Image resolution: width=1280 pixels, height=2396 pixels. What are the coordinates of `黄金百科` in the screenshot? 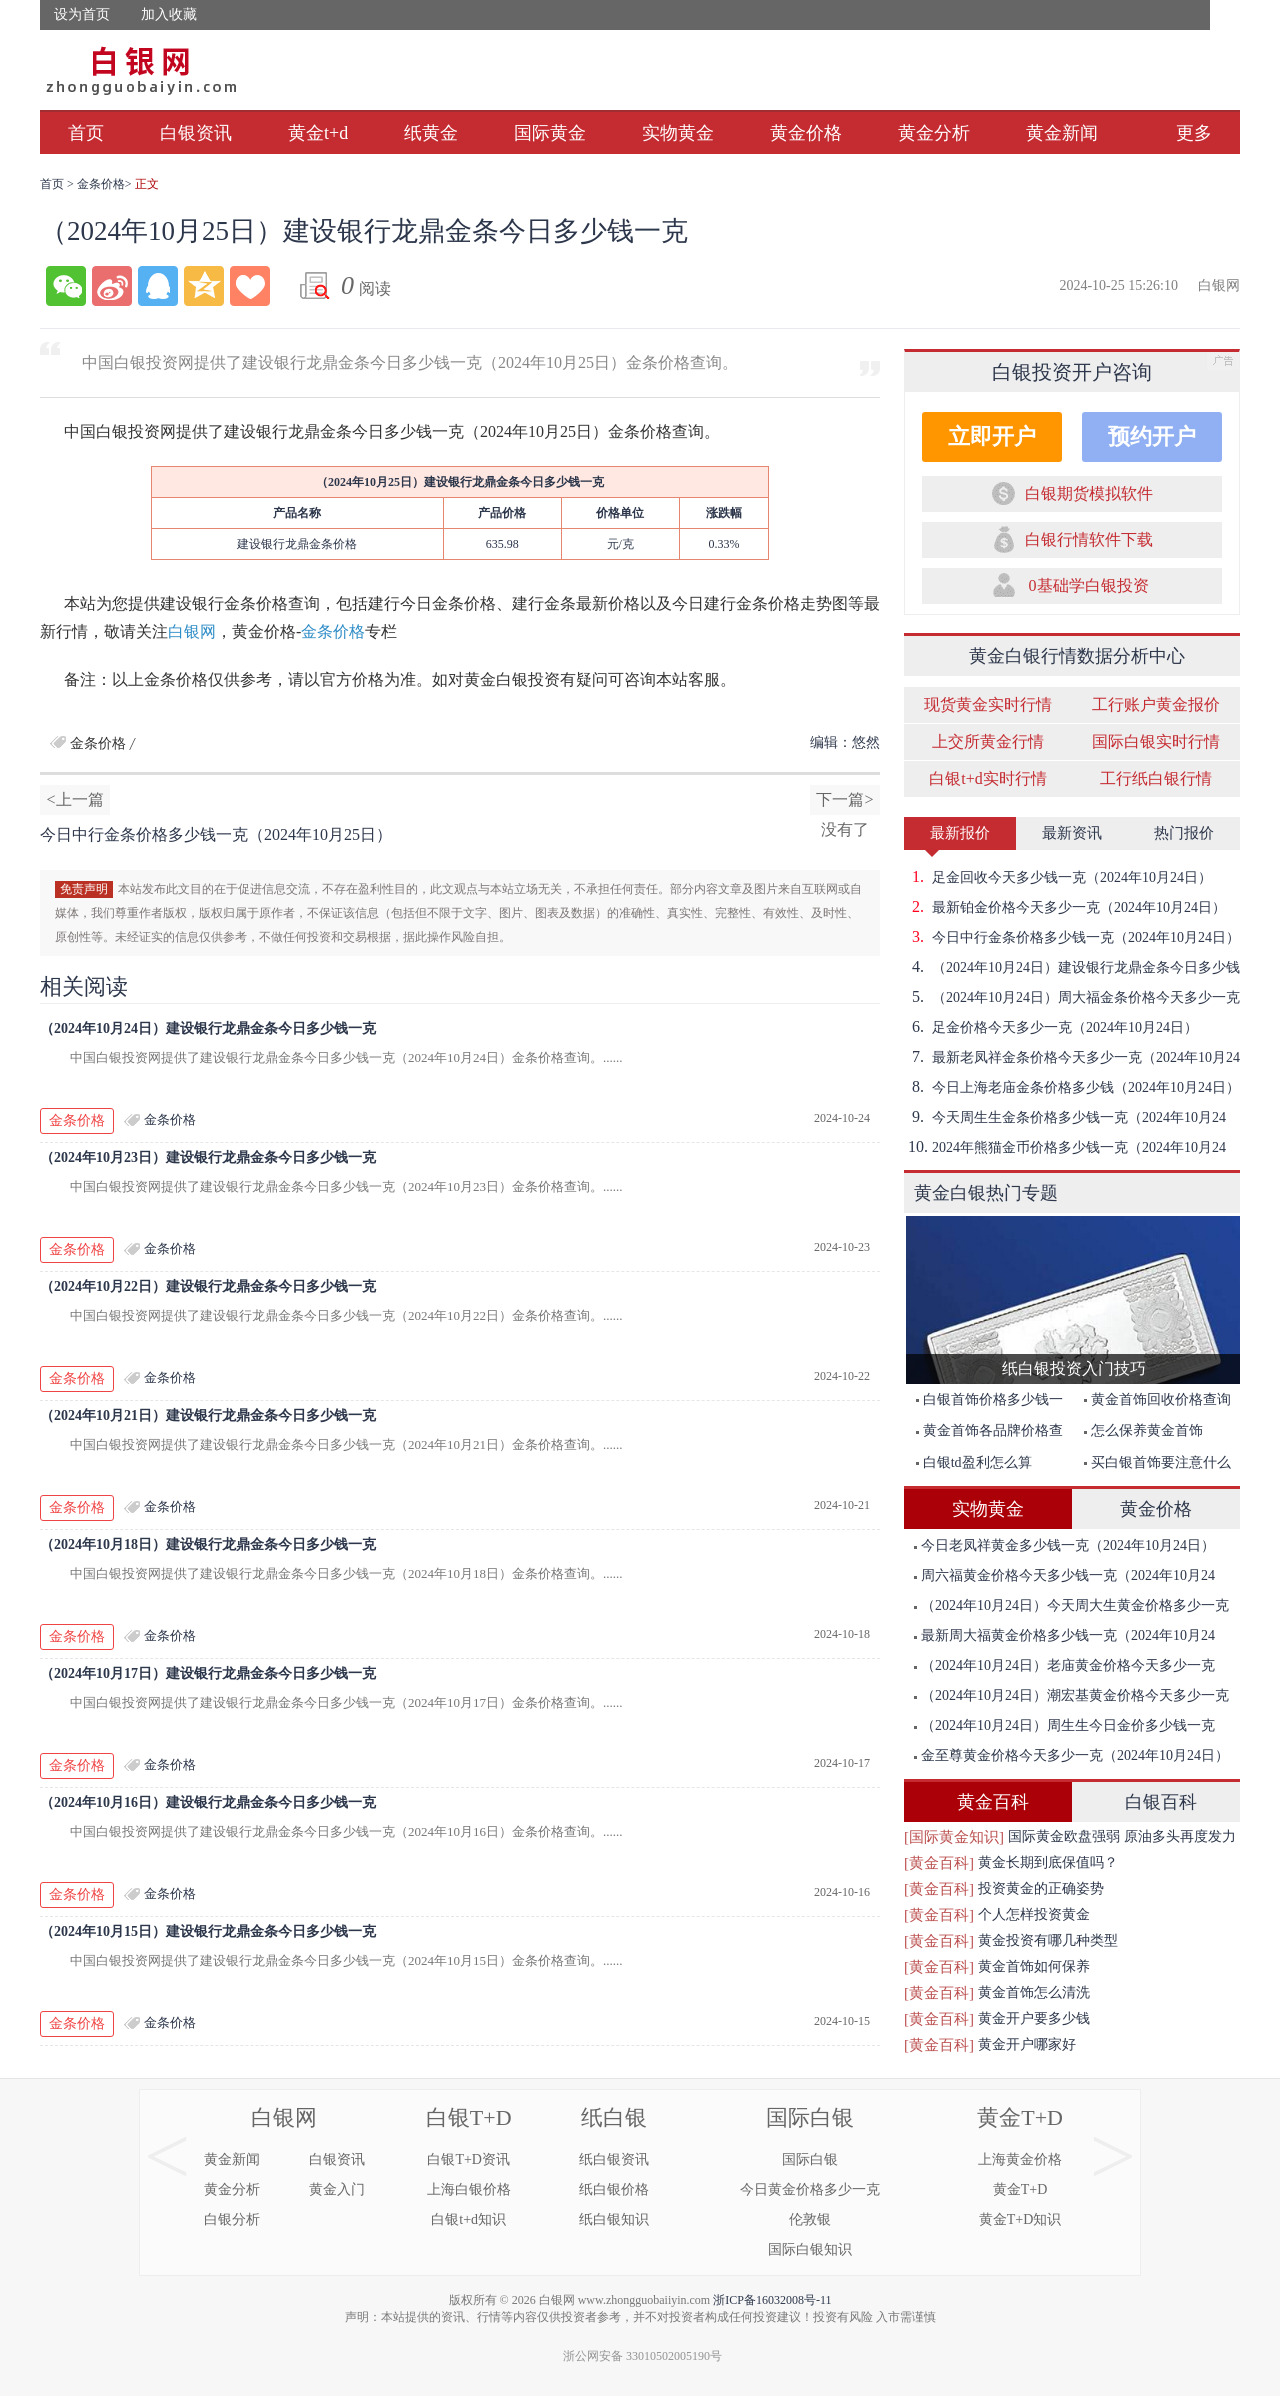 It's located at (993, 1802).